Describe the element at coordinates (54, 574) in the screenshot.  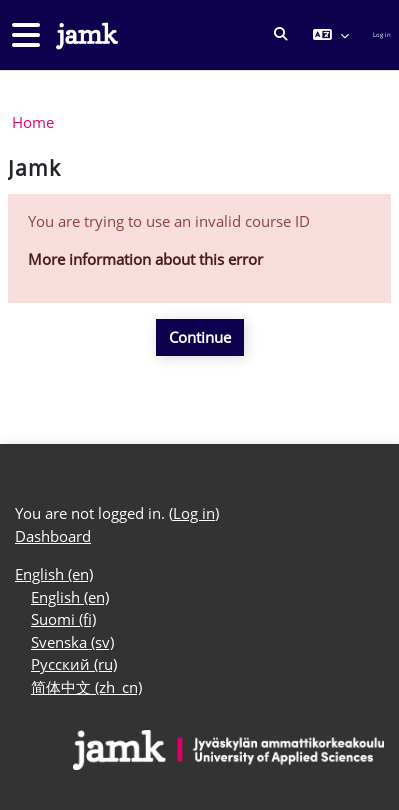
I see `English ‎(en)‎` at that location.